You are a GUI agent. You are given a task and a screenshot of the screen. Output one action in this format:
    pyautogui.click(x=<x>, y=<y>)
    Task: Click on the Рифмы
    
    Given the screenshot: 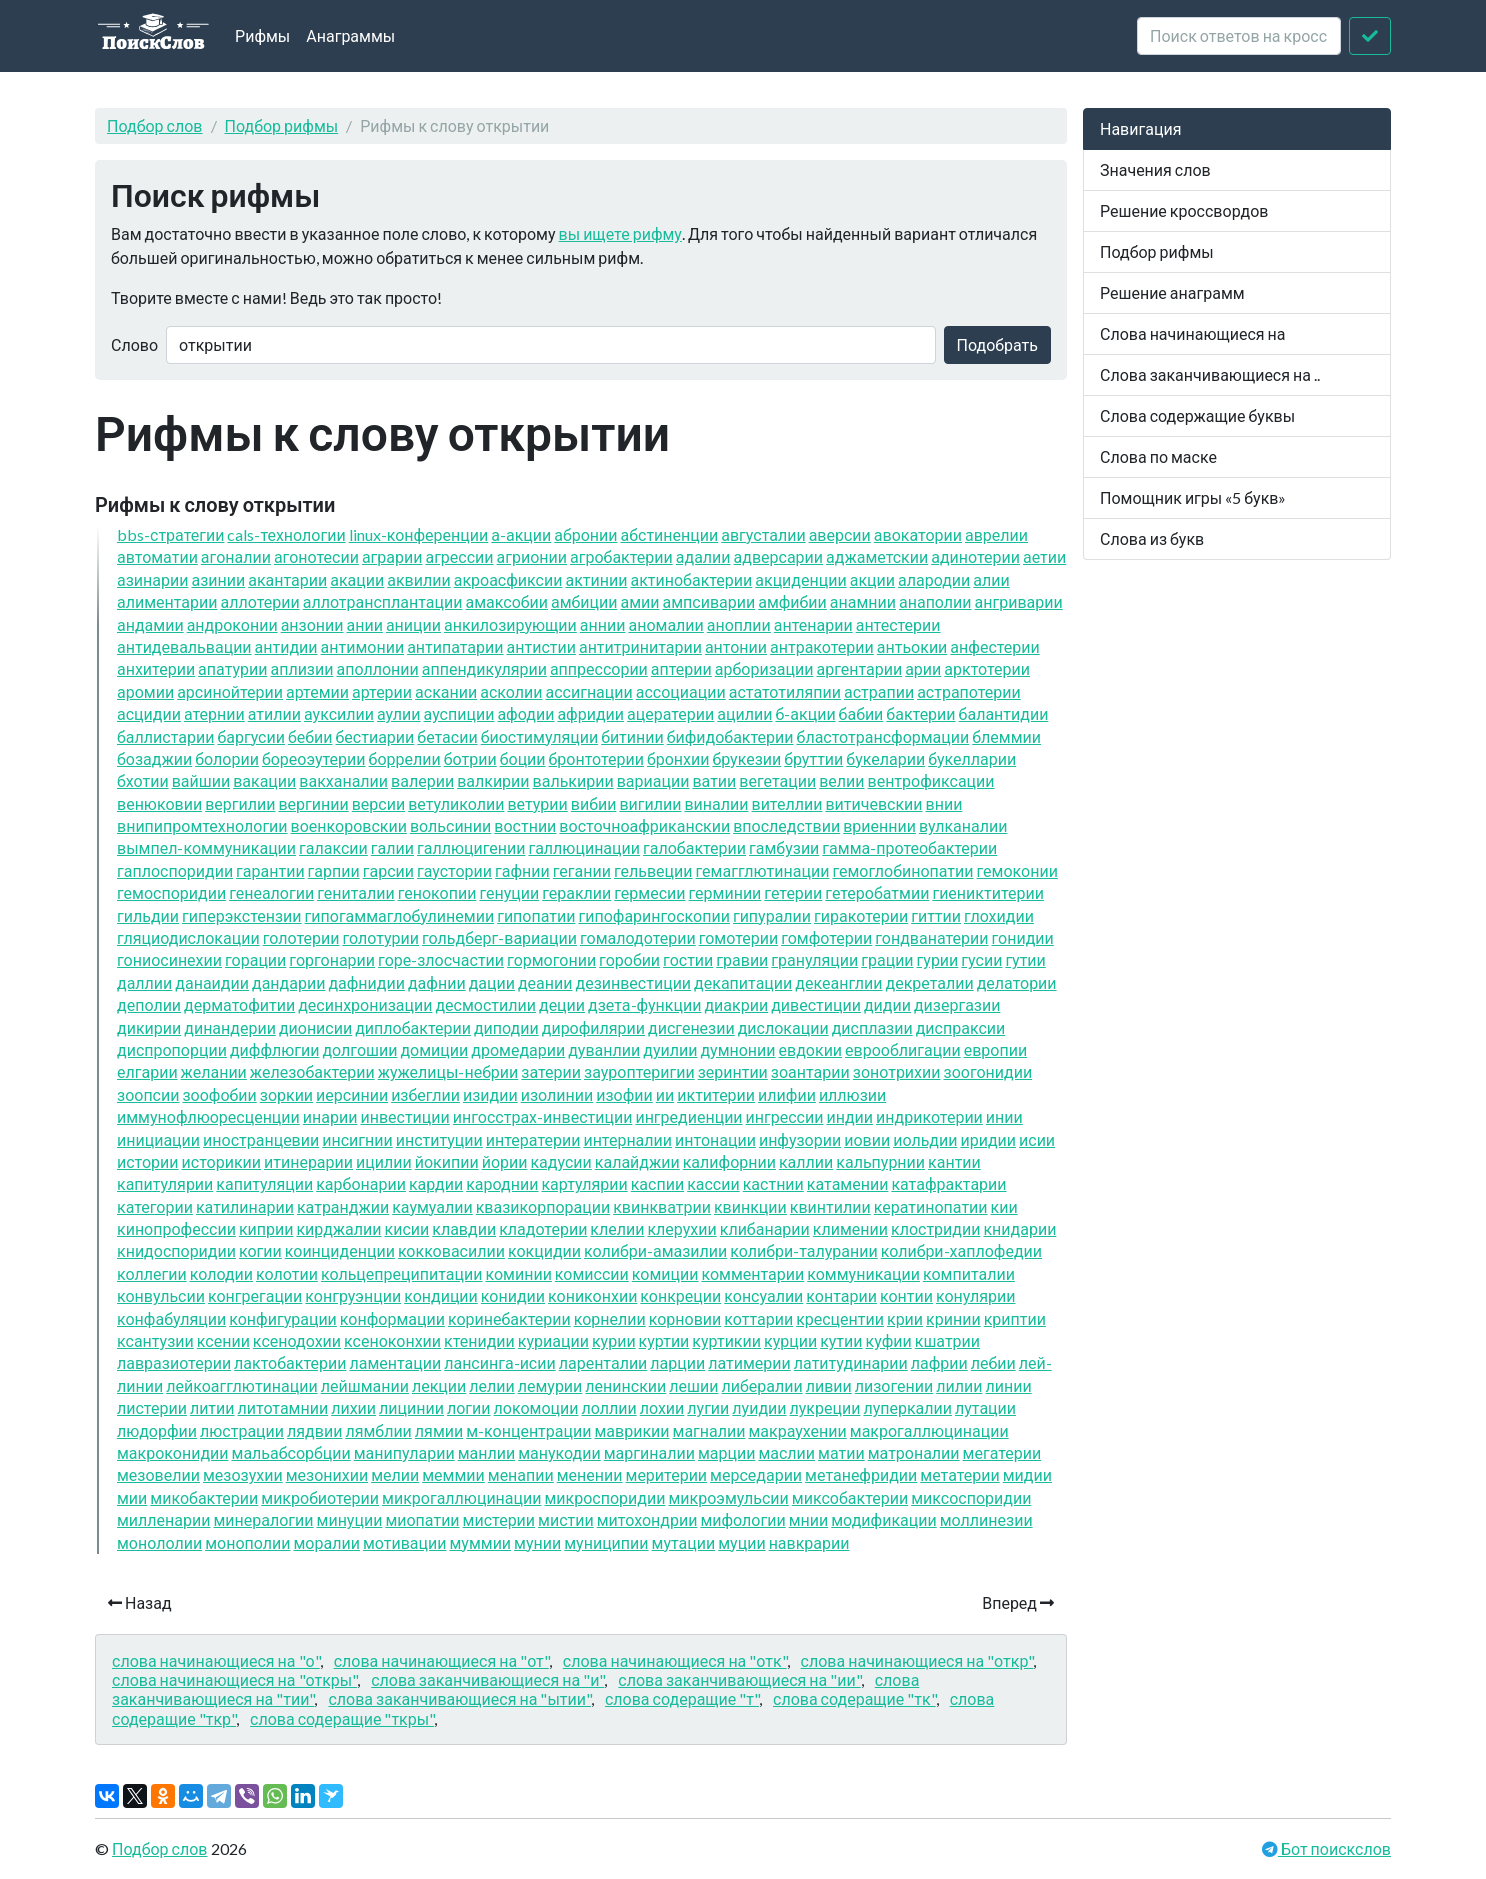 What is the action you would take?
    pyautogui.click(x=262, y=35)
    